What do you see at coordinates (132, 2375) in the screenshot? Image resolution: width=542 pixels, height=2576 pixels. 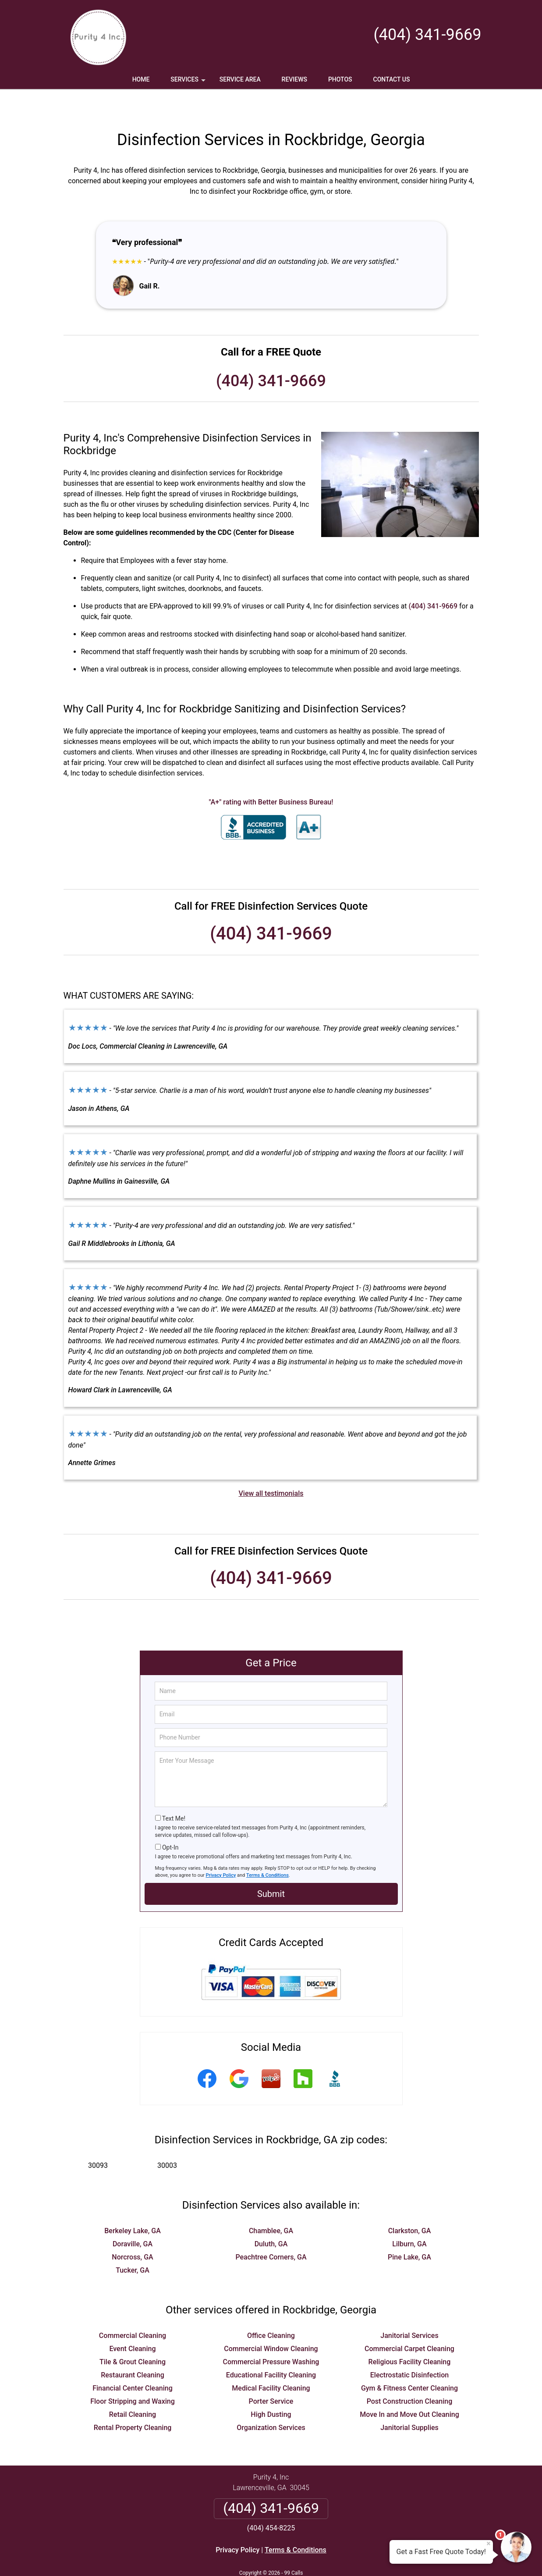 I see `Floor Stripping and Waxing` at bounding box center [132, 2375].